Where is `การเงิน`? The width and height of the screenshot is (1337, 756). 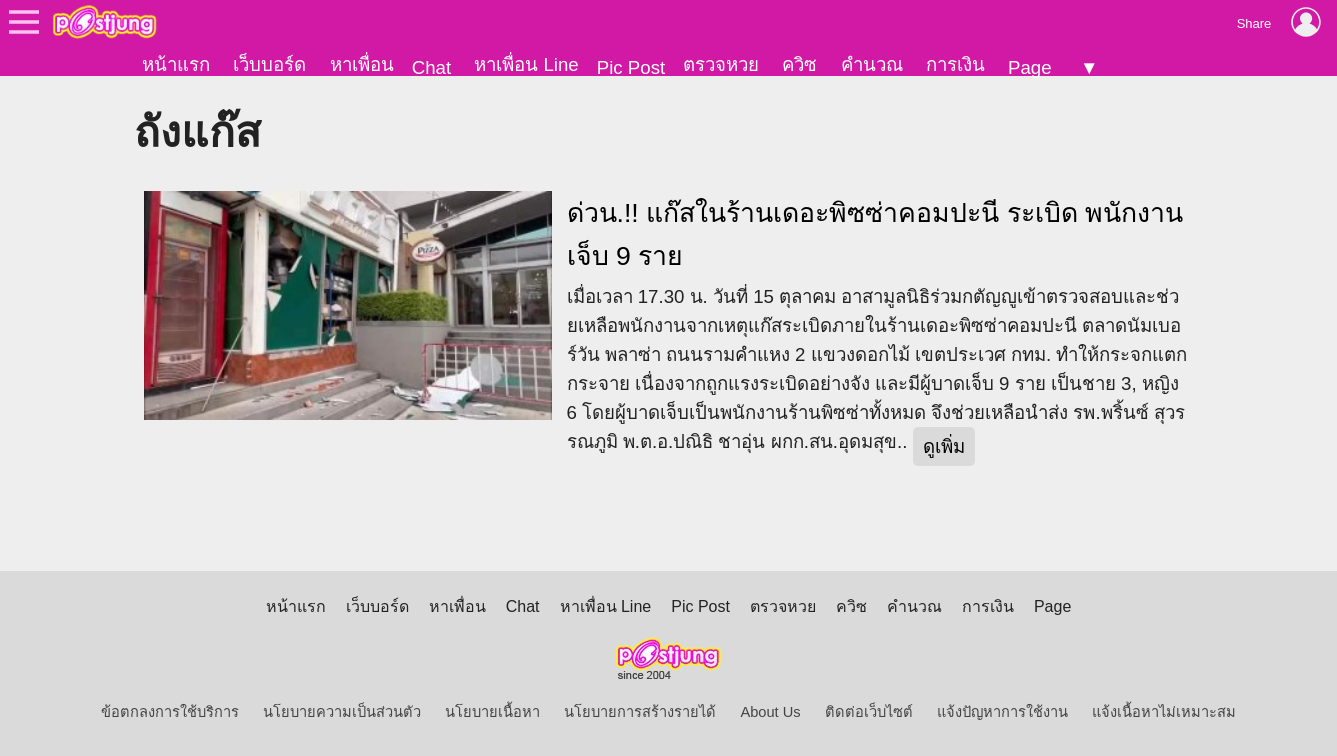 การเงิน is located at coordinates (955, 64).